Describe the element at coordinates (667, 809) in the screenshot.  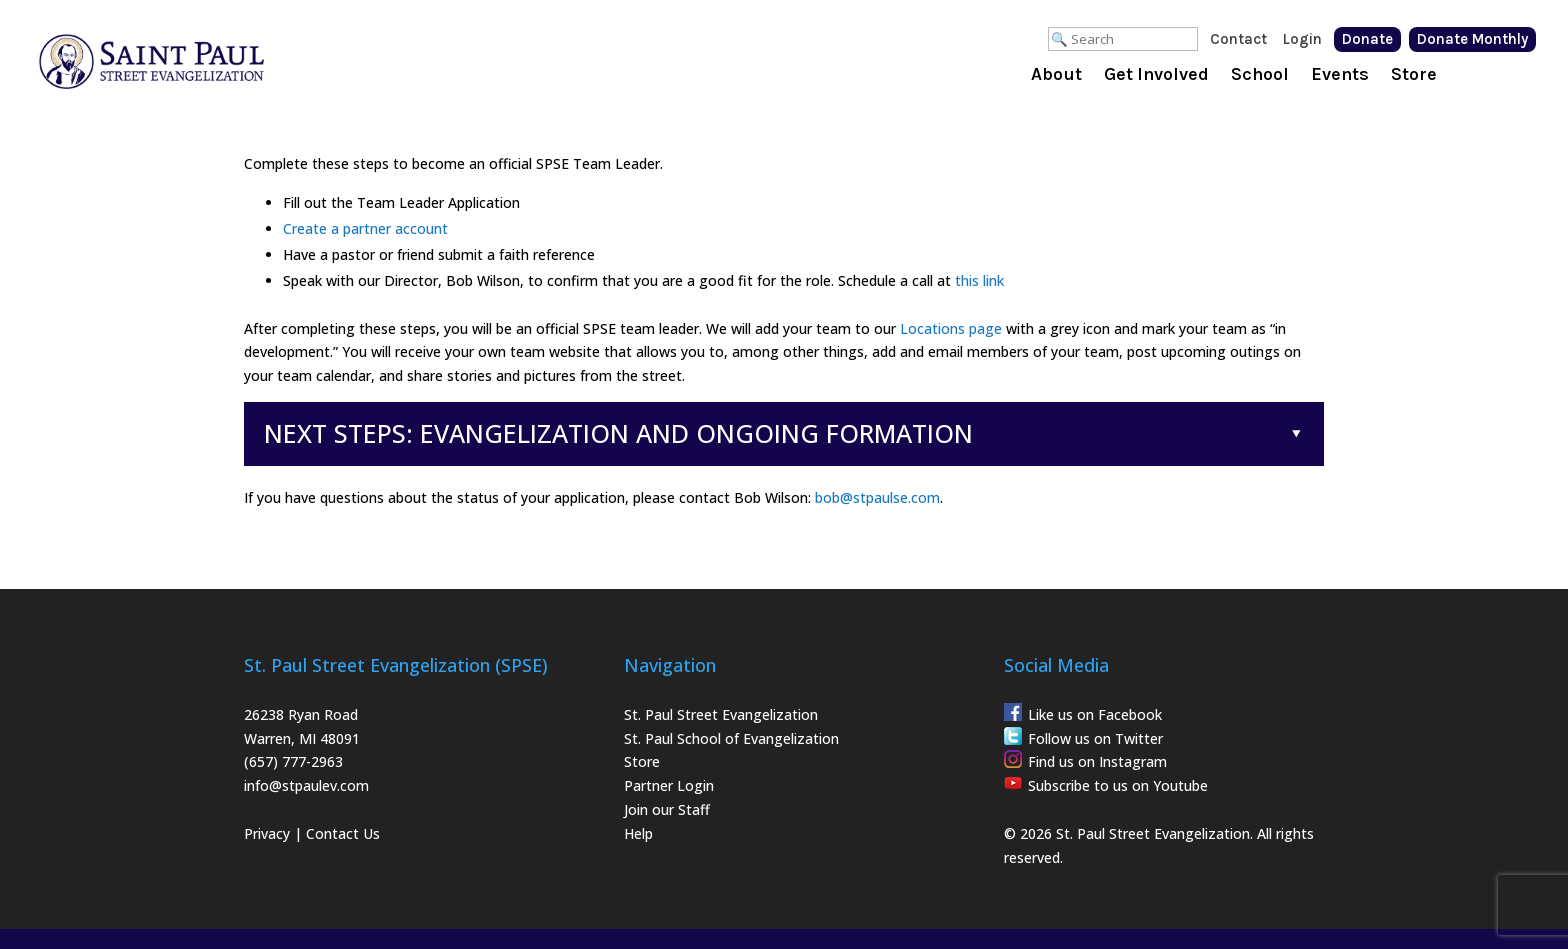
I see `Join our Staff` at that location.